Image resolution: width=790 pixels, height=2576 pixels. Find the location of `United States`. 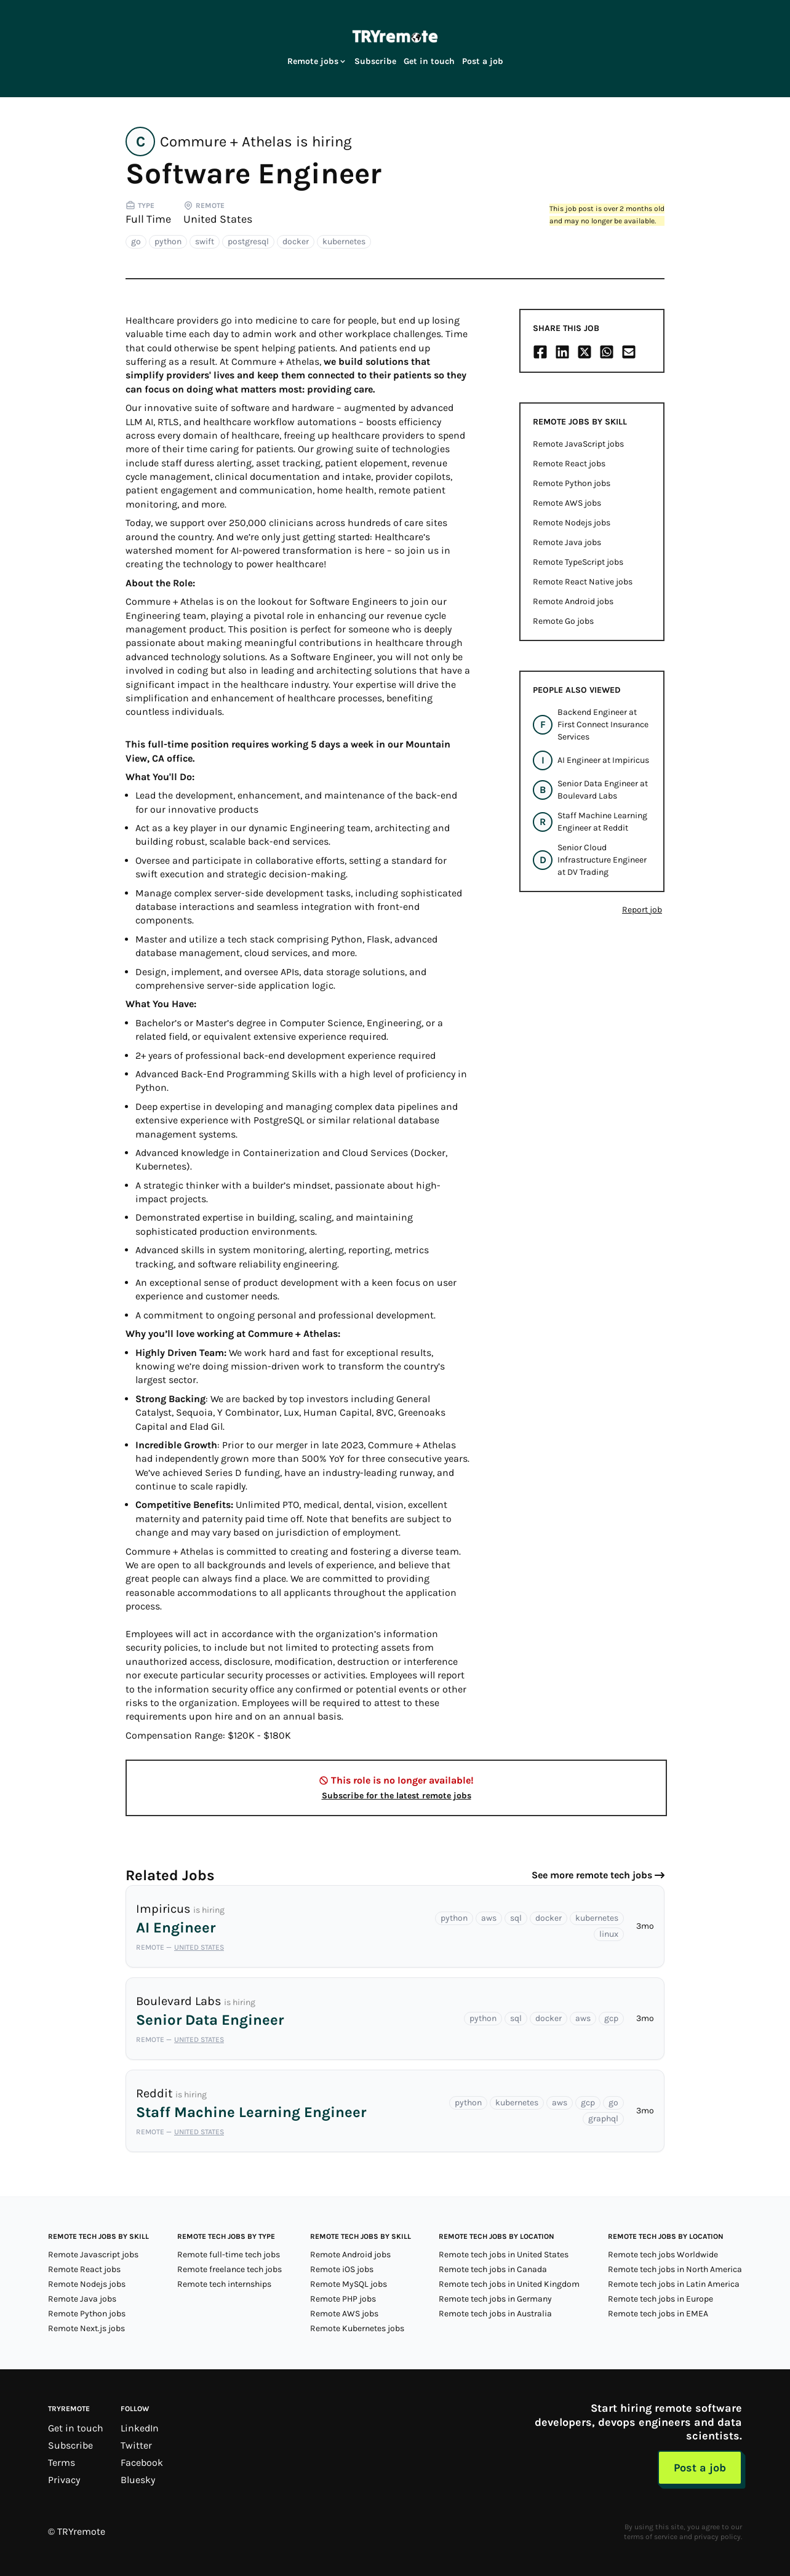

United States is located at coordinates (217, 219).